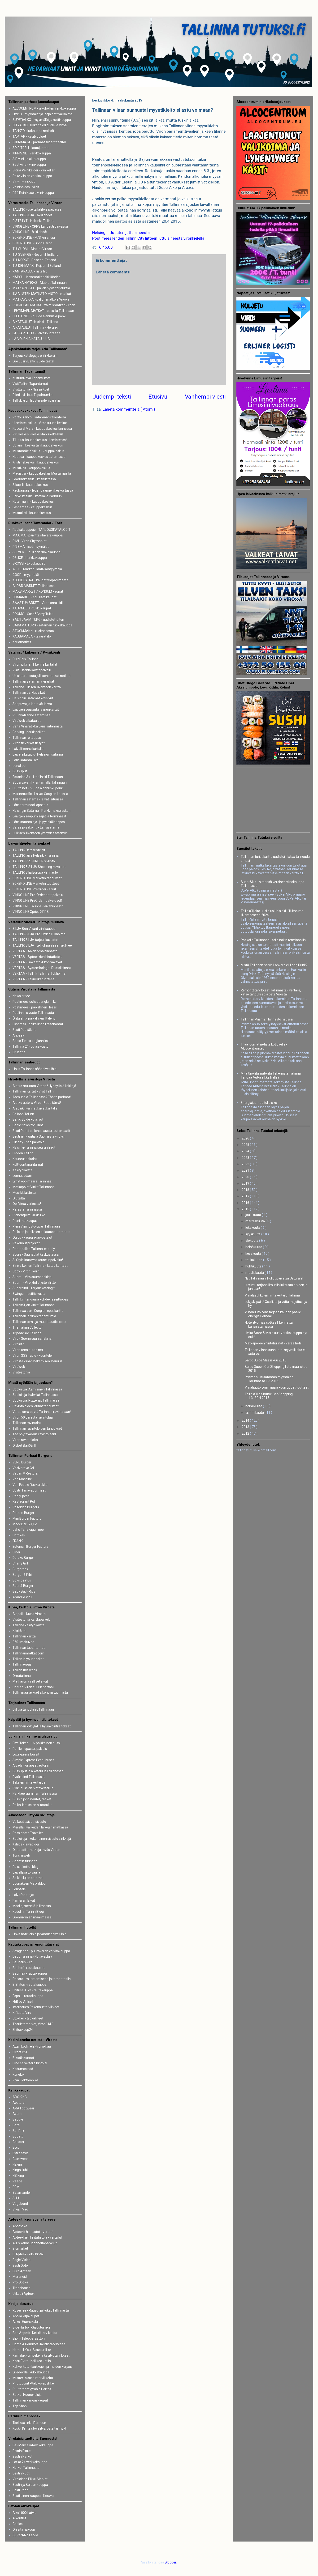 This screenshot has width=318, height=2576. What do you see at coordinates (246, 1190) in the screenshot?
I see `2018` at bounding box center [246, 1190].